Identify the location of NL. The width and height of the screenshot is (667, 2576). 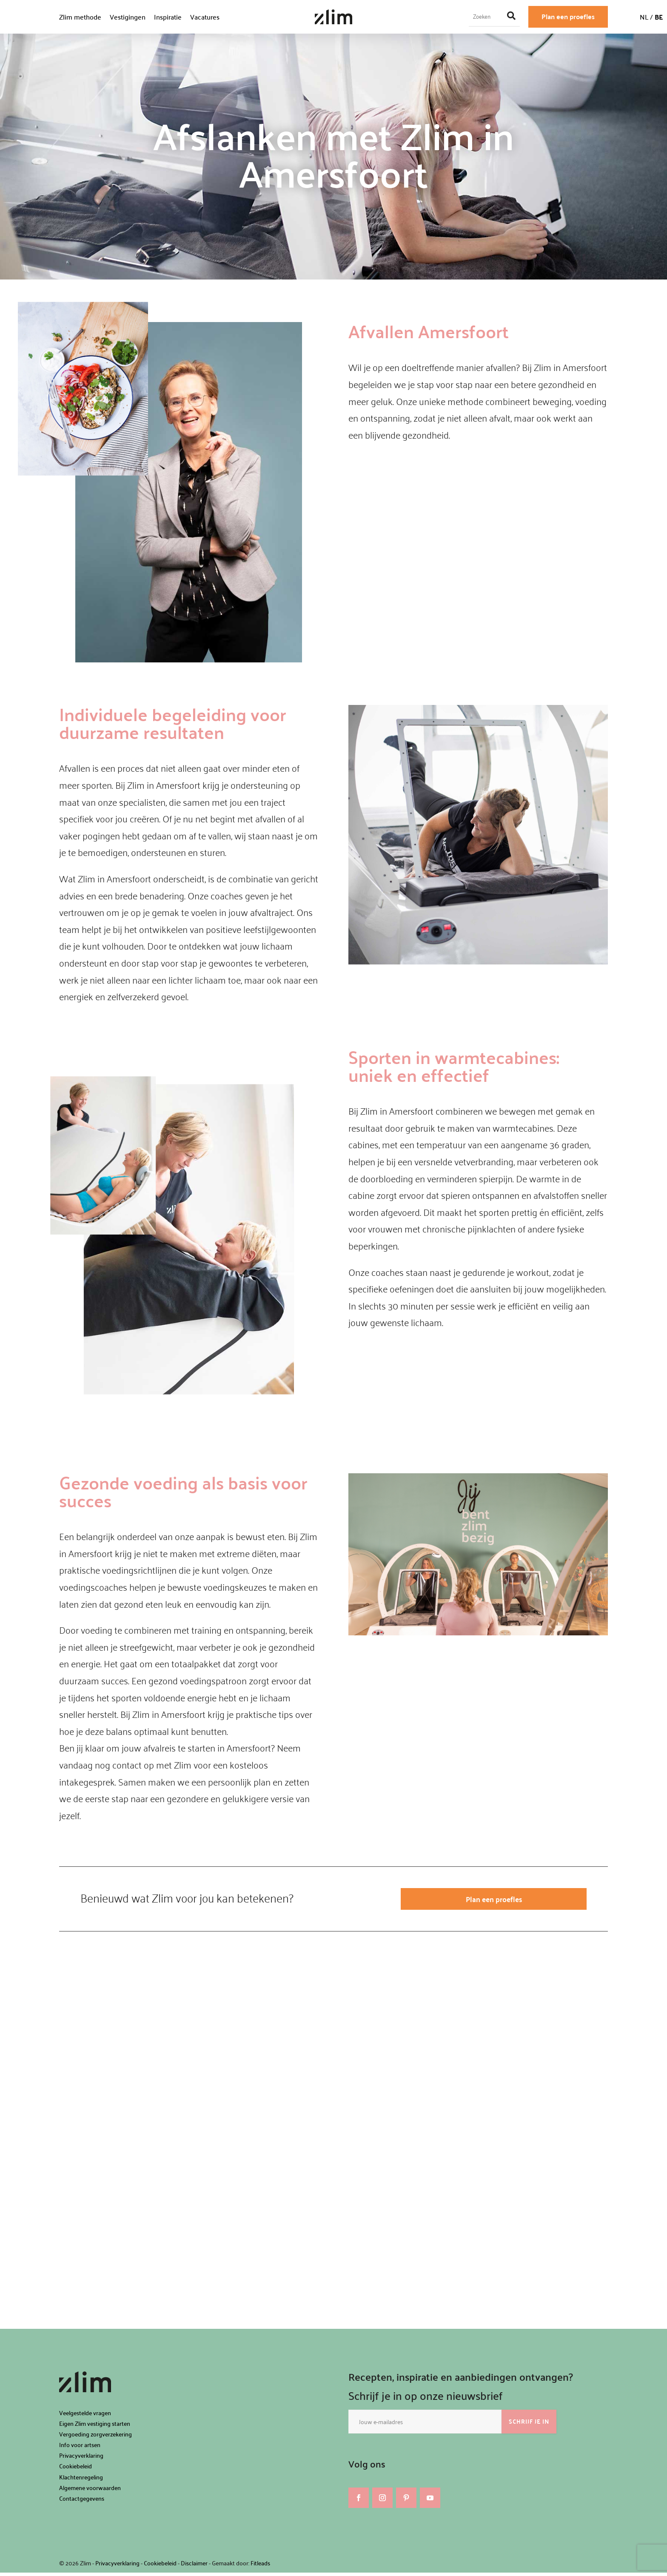
(644, 17).